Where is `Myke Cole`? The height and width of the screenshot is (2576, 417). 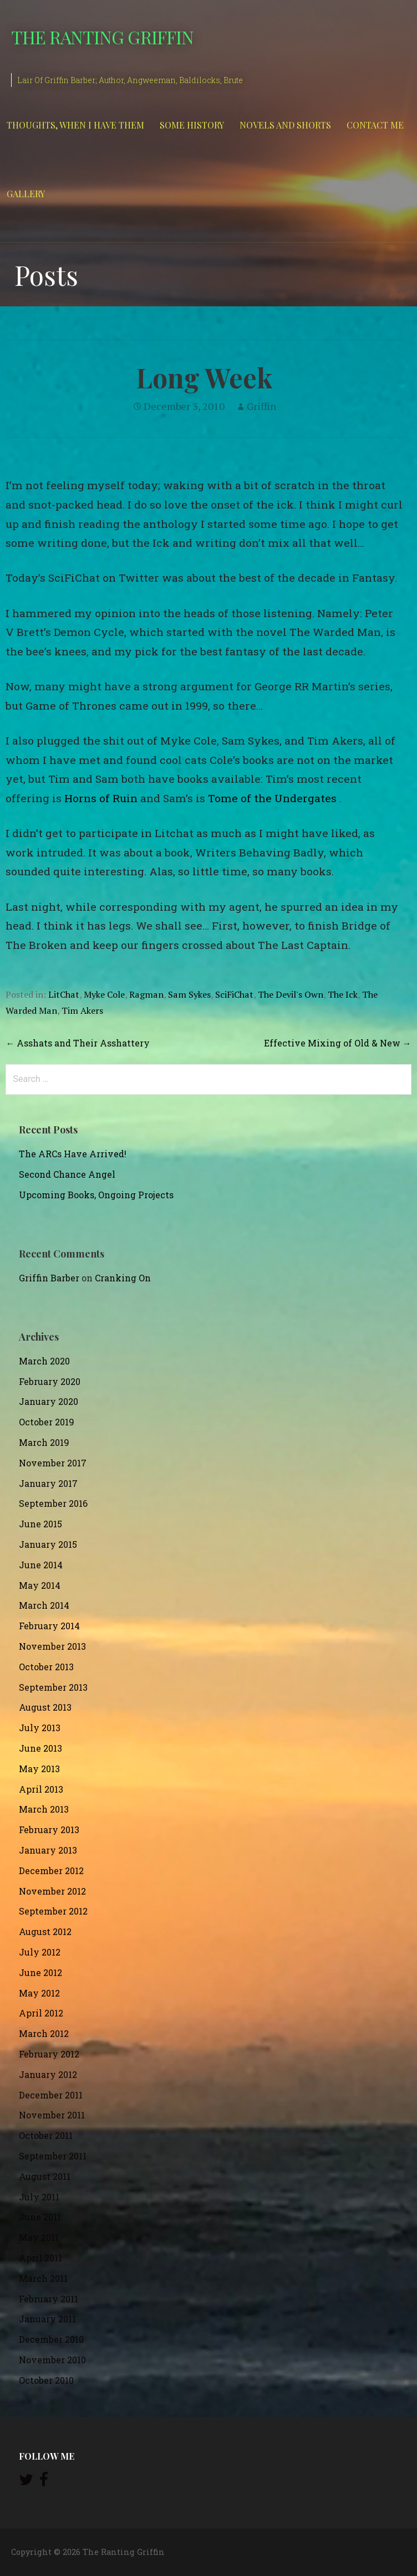 Myke Cole is located at coordinates (104, 994).